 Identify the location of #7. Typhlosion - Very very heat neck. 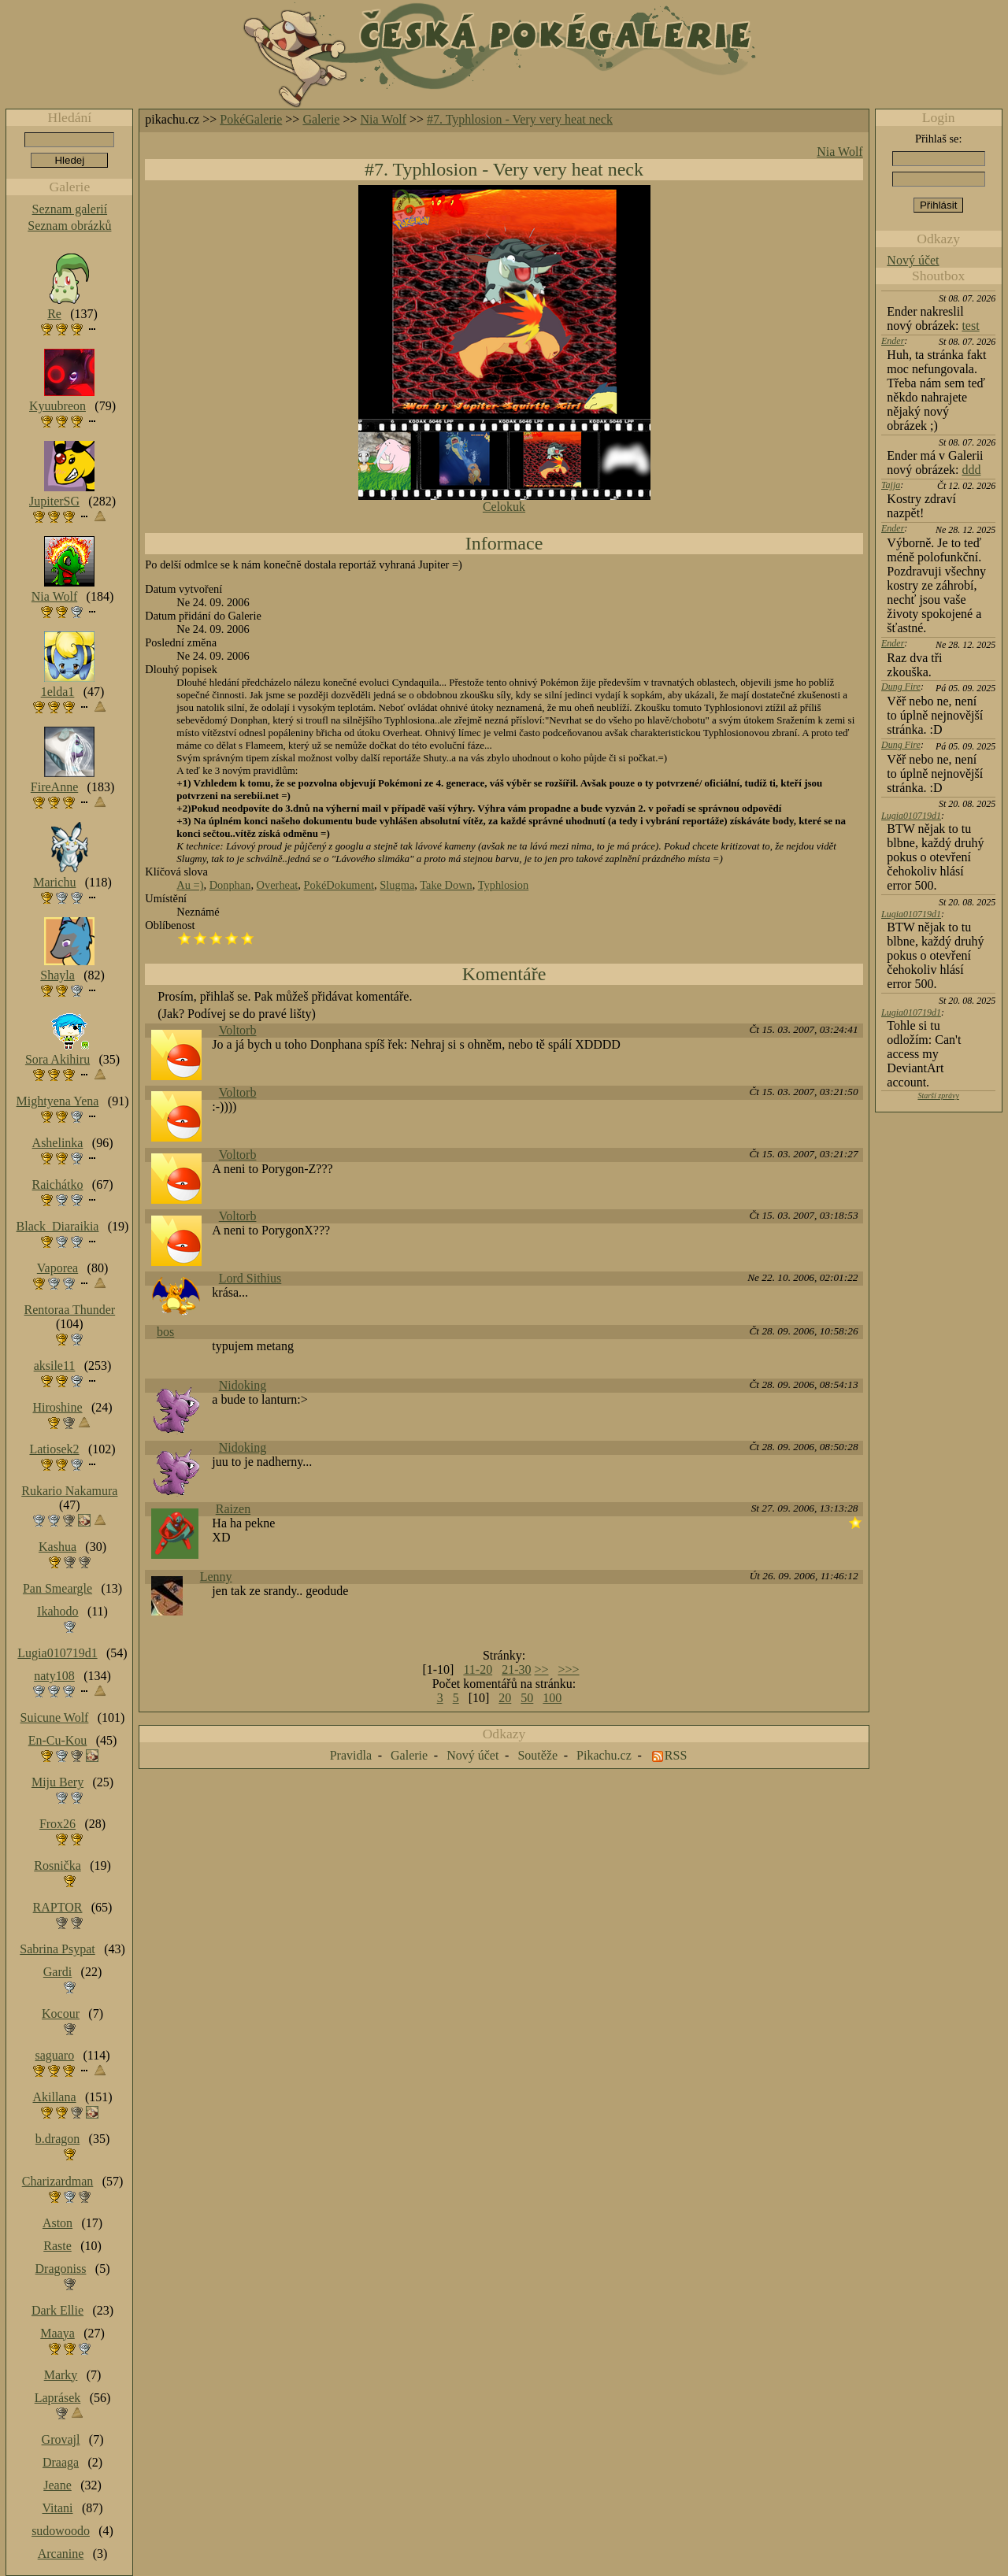
(520, 119).